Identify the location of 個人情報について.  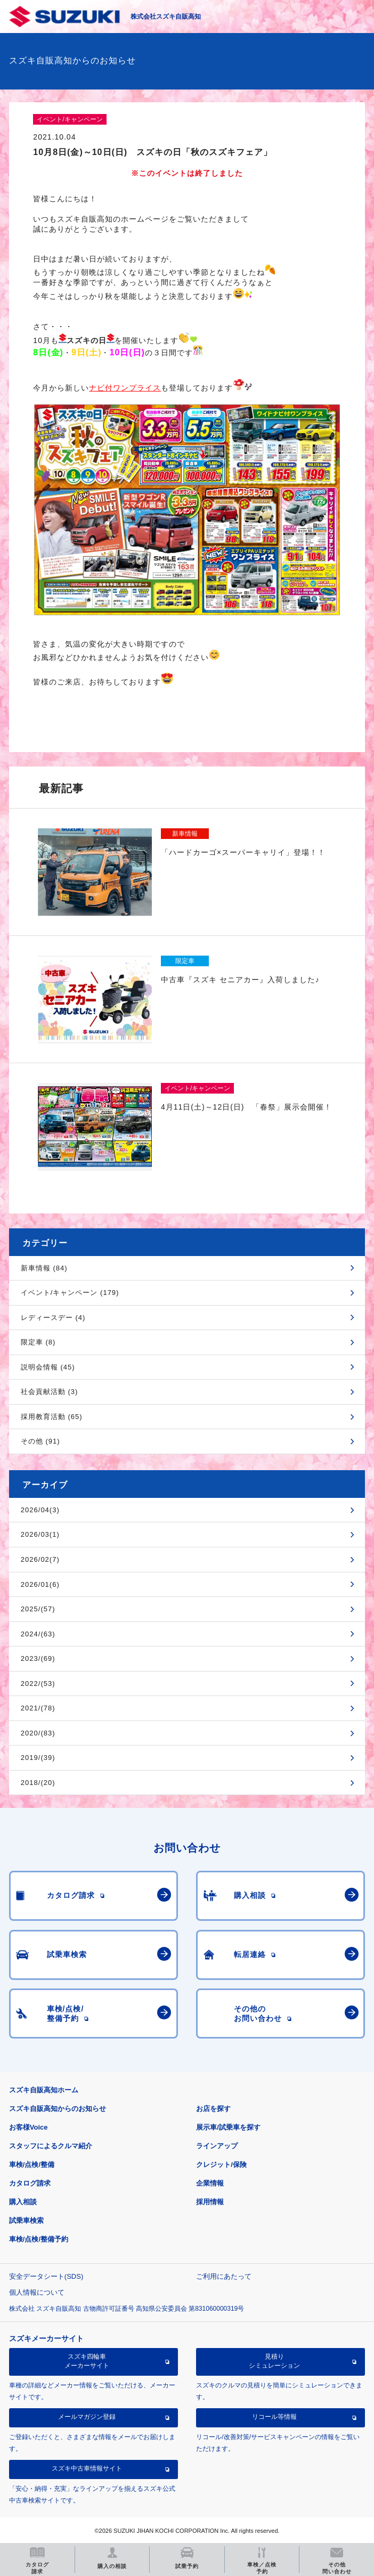
(36, 2292).